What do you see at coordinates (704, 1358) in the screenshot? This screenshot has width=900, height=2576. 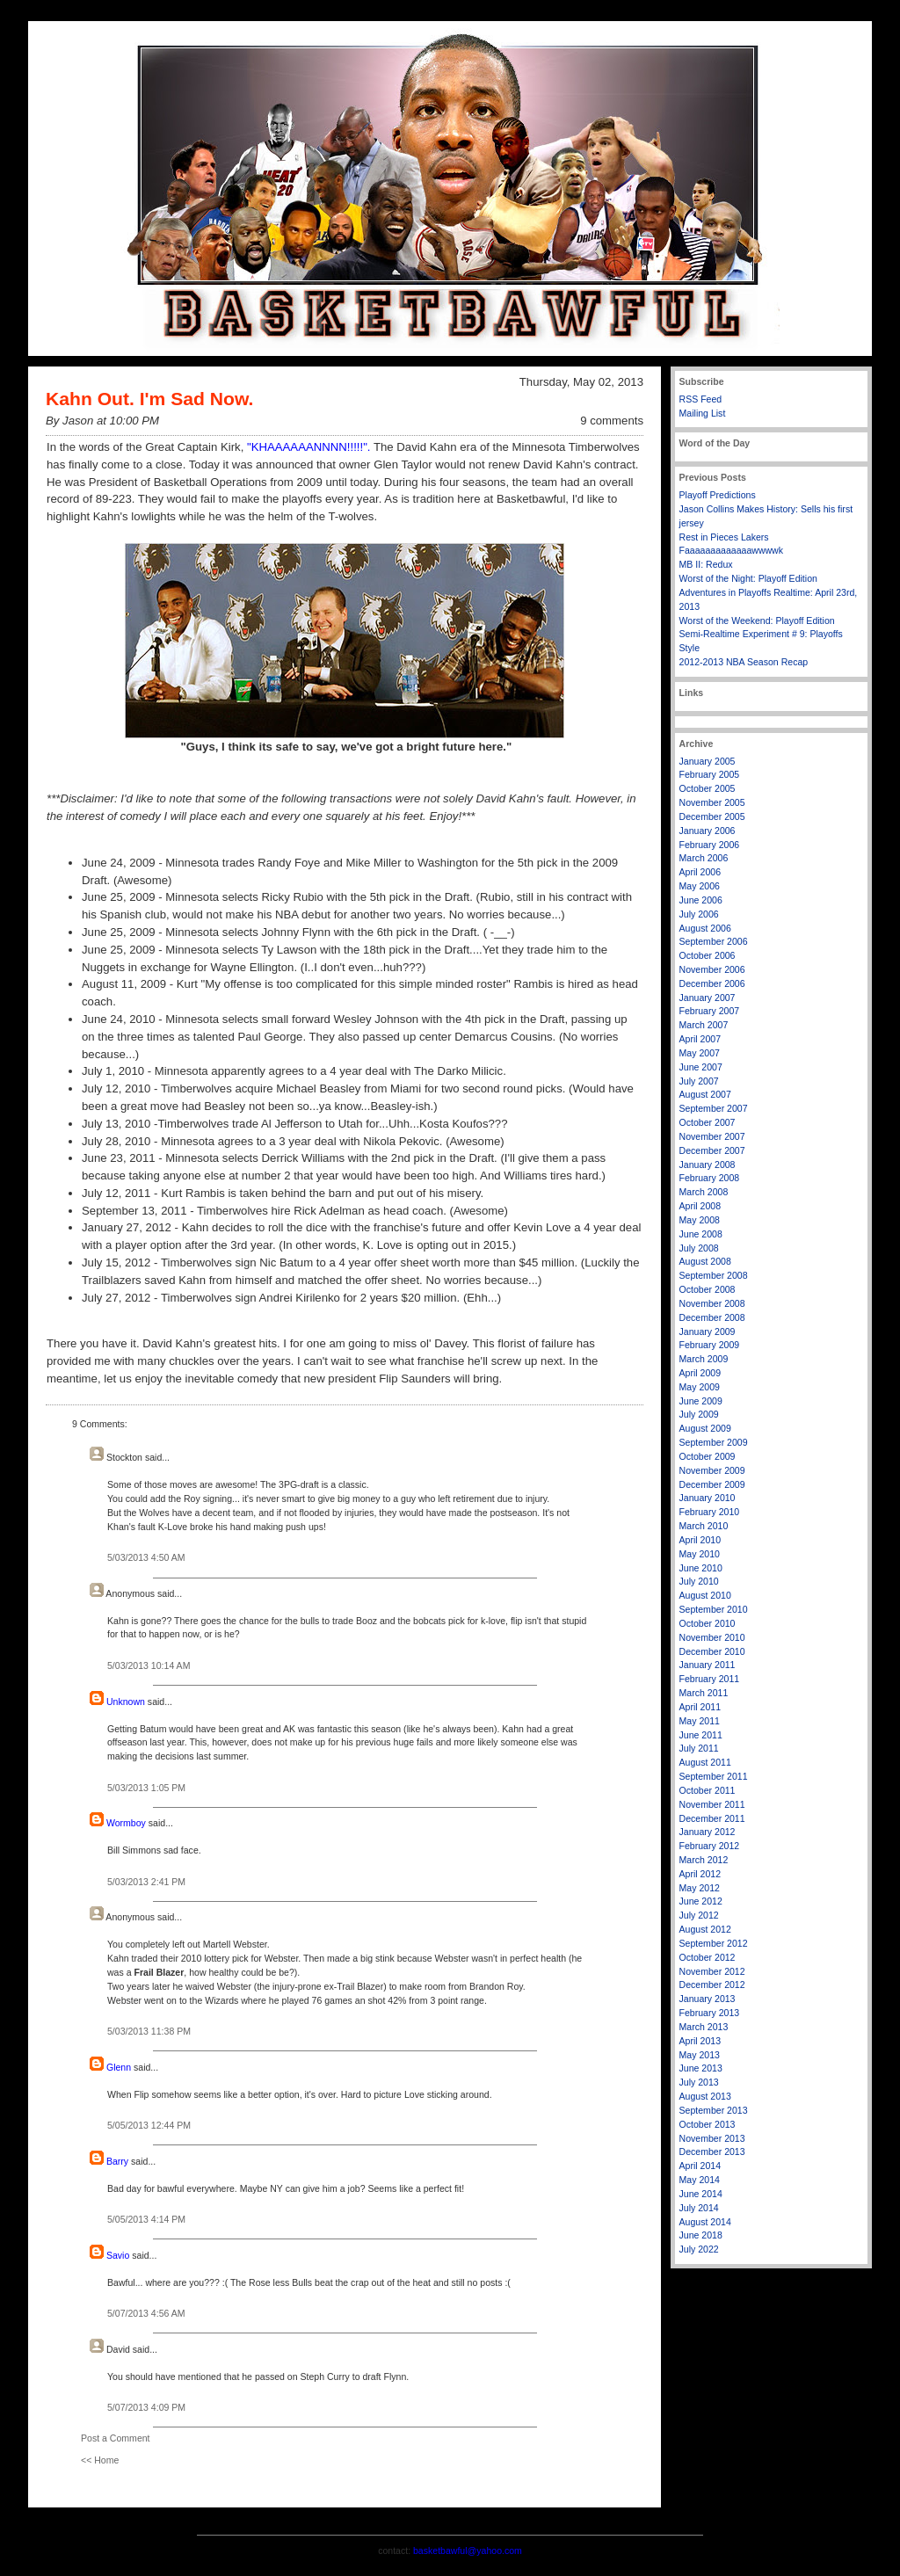 I see `March 2009` at bounding box center [704, 1358].